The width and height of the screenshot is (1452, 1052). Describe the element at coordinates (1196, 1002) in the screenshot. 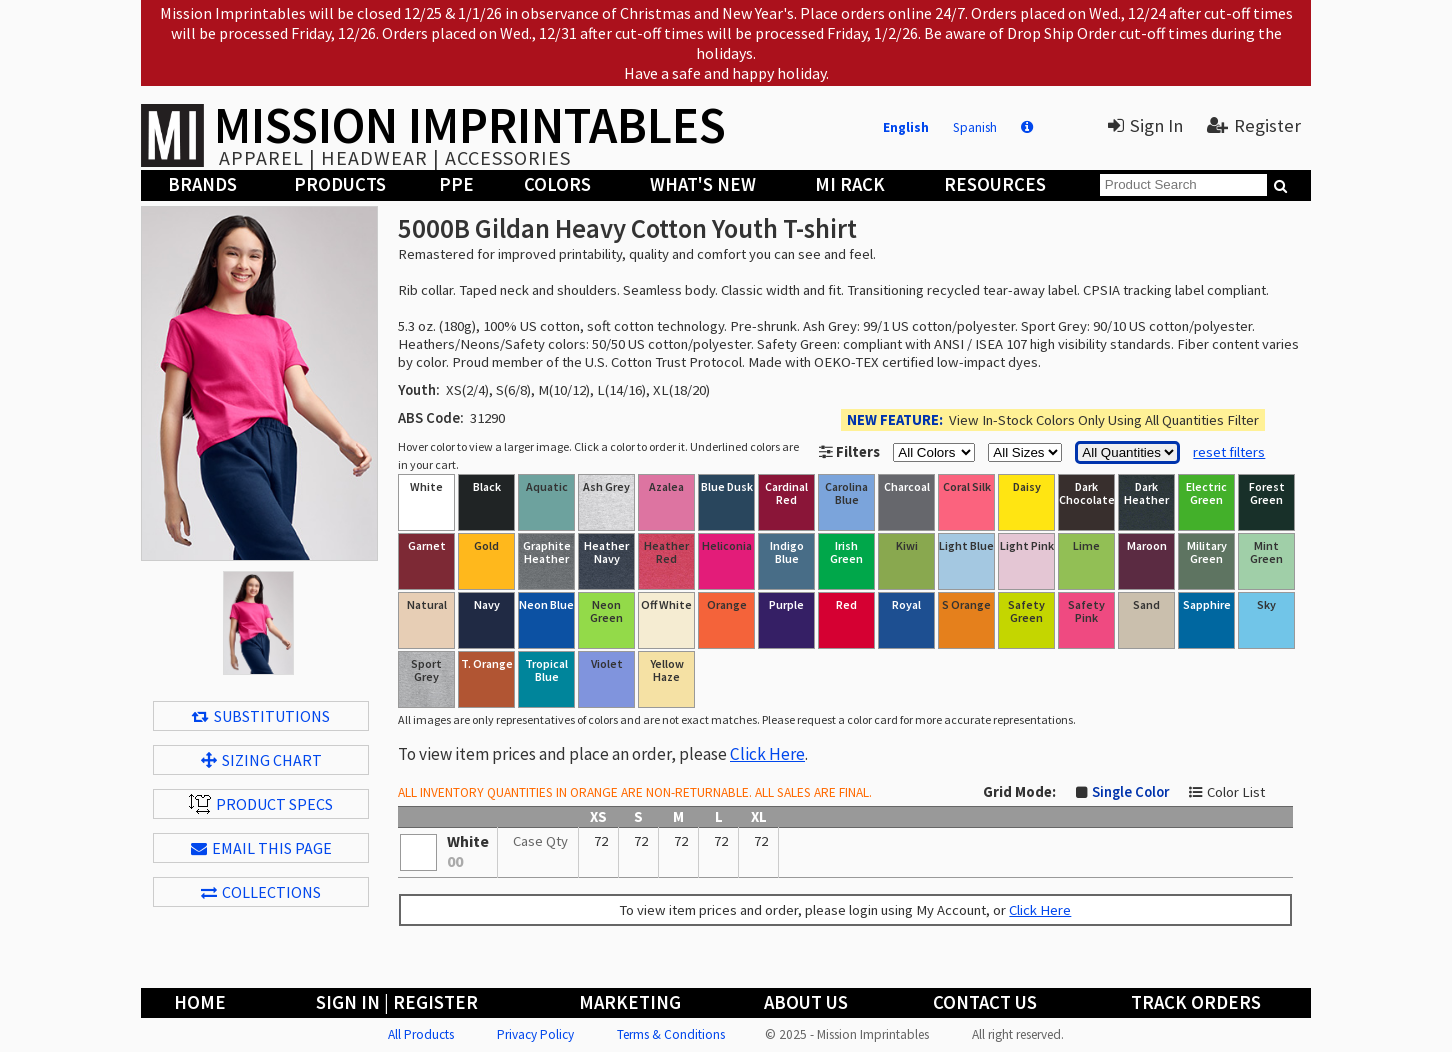

I see `Track Orders` at that location.